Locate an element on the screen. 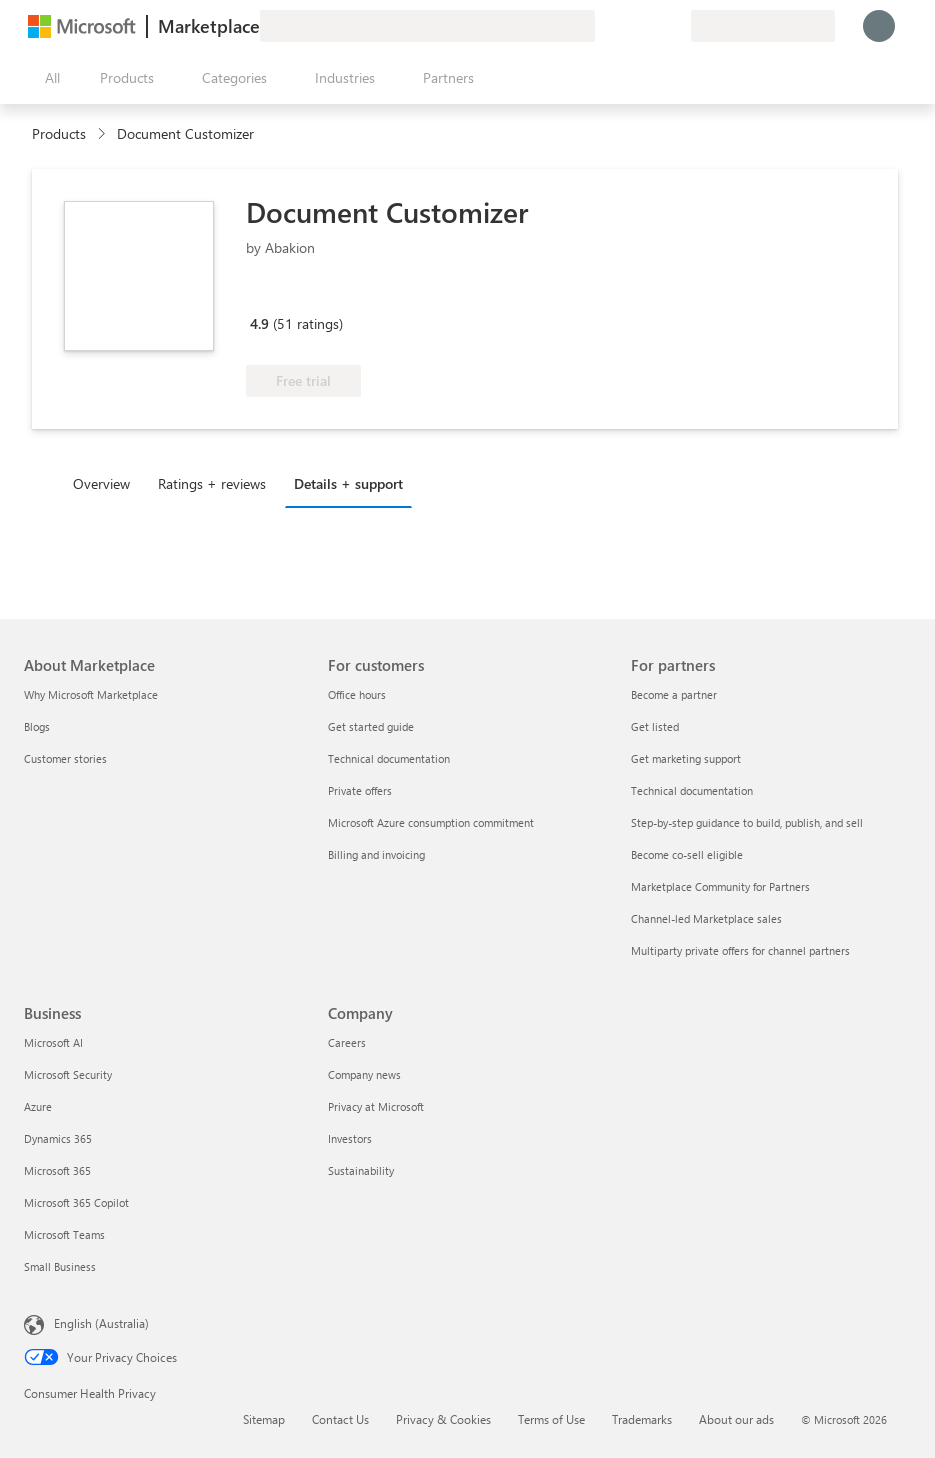  Marketplace Community for Partners [Marketplace Community for Partners For partners] is located at coordinates (720, 886).